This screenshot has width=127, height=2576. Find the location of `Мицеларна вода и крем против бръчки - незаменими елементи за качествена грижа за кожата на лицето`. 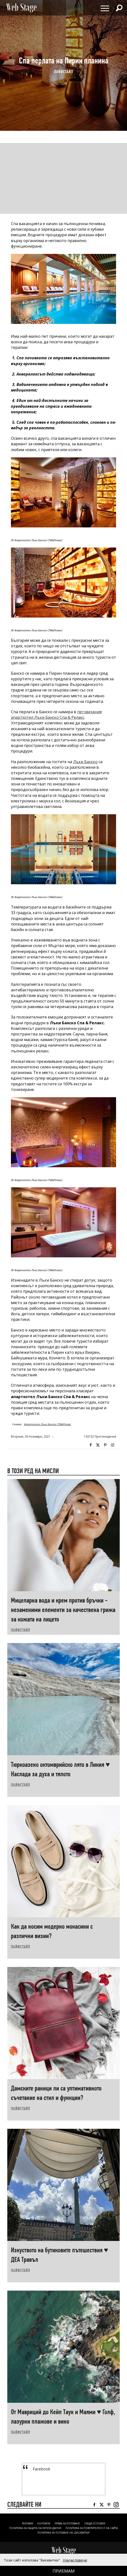

Мицеларна вода и крем против бръчки - незаменими елементи за качествена грижа за кожата на лицето is located at coordinates (63, 1609).